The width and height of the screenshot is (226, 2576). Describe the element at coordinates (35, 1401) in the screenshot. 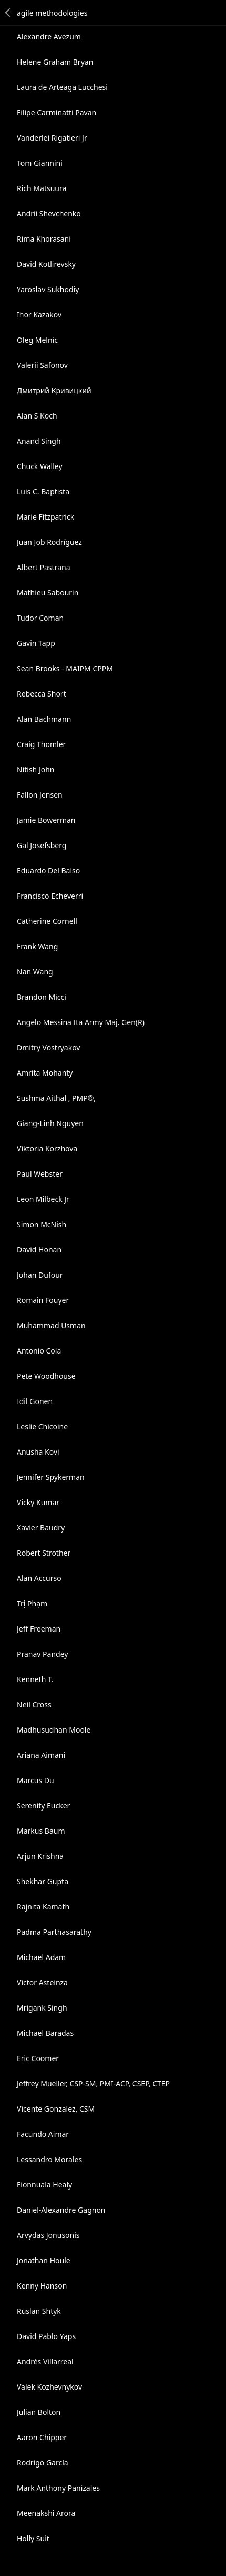

I see `Idil Gonen` at that location.